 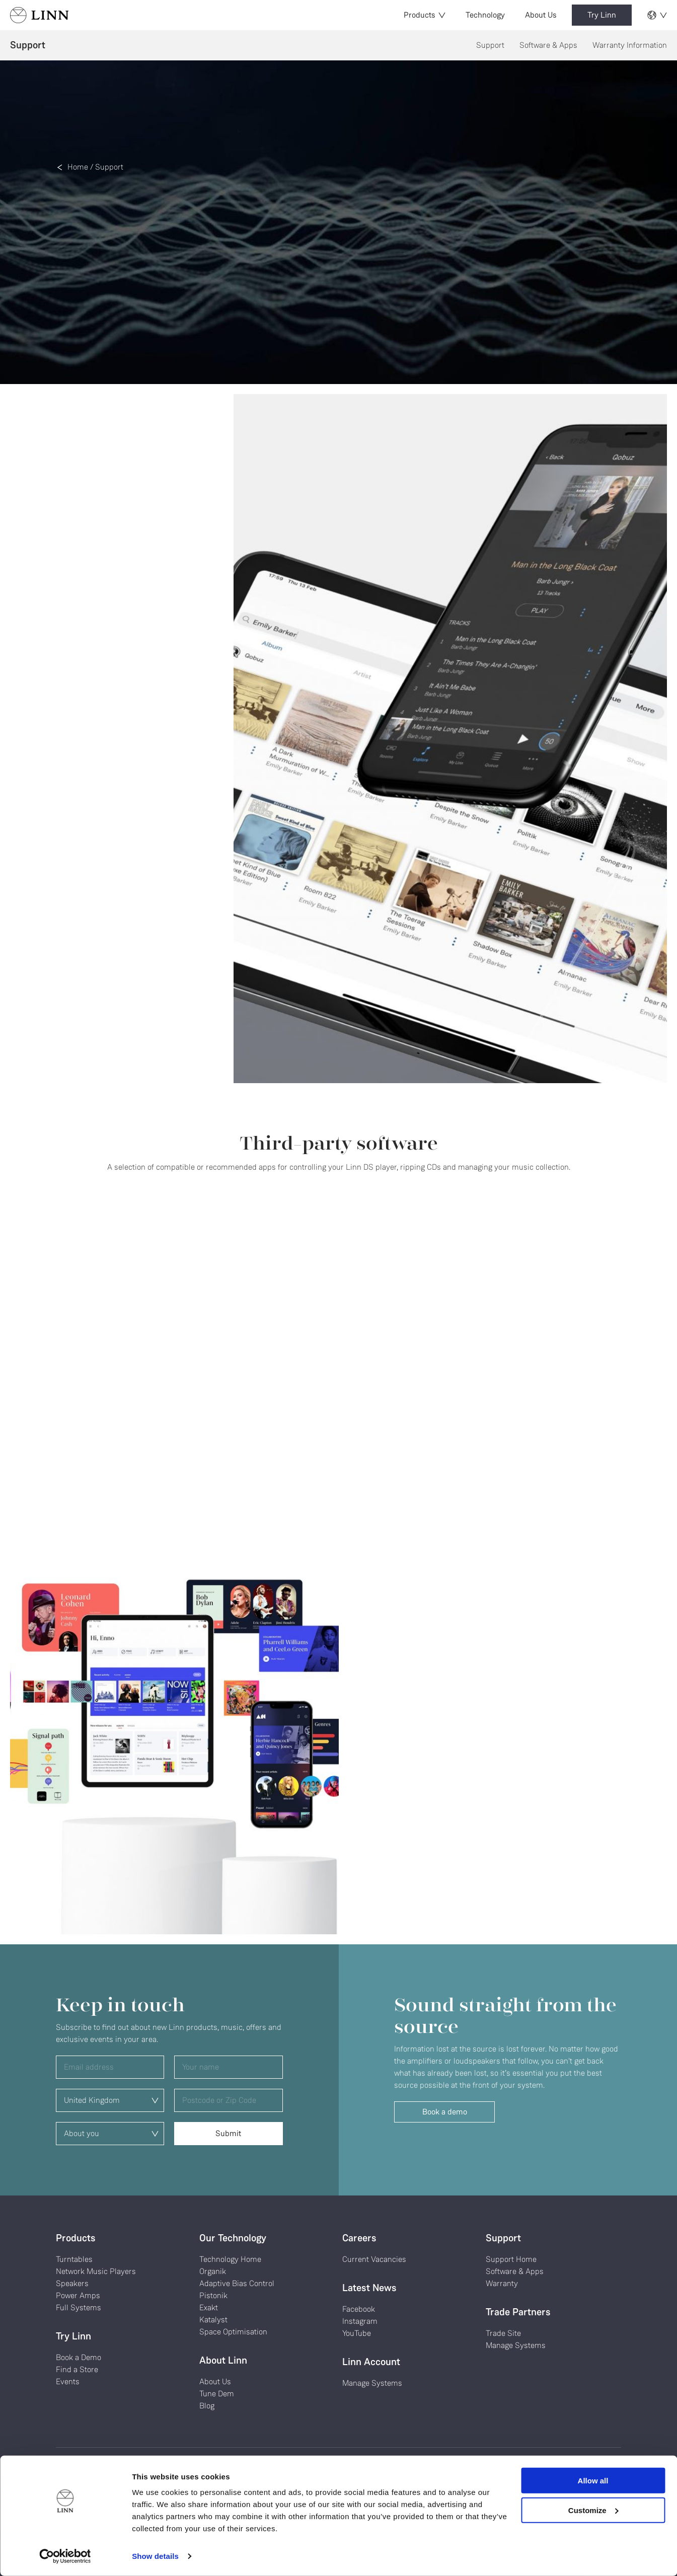 What do you see at coordinates (77, 2369) in the screenshot?
I see `Find a Store` at bounding box center [77, 2369].